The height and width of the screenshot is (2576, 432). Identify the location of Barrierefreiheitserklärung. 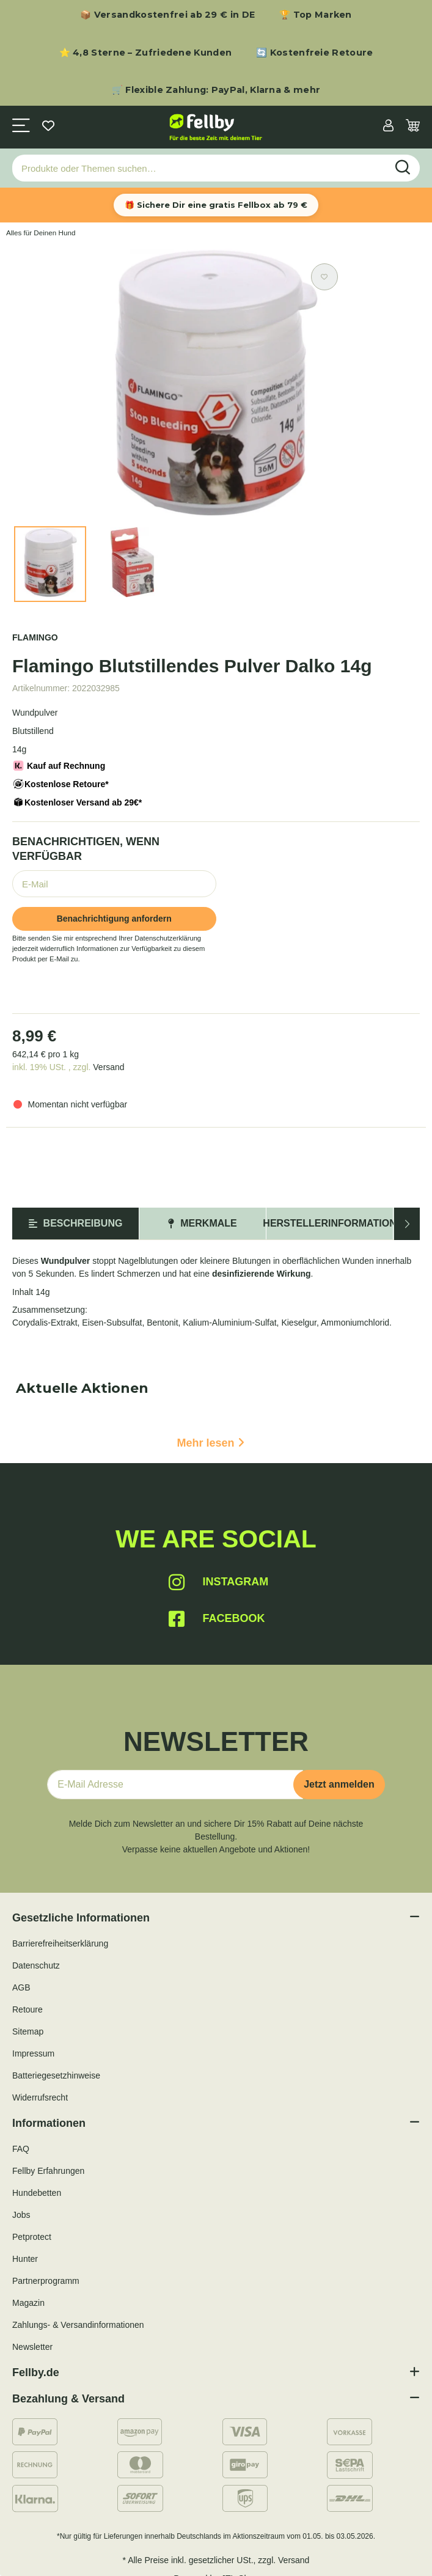
(60, 1943).